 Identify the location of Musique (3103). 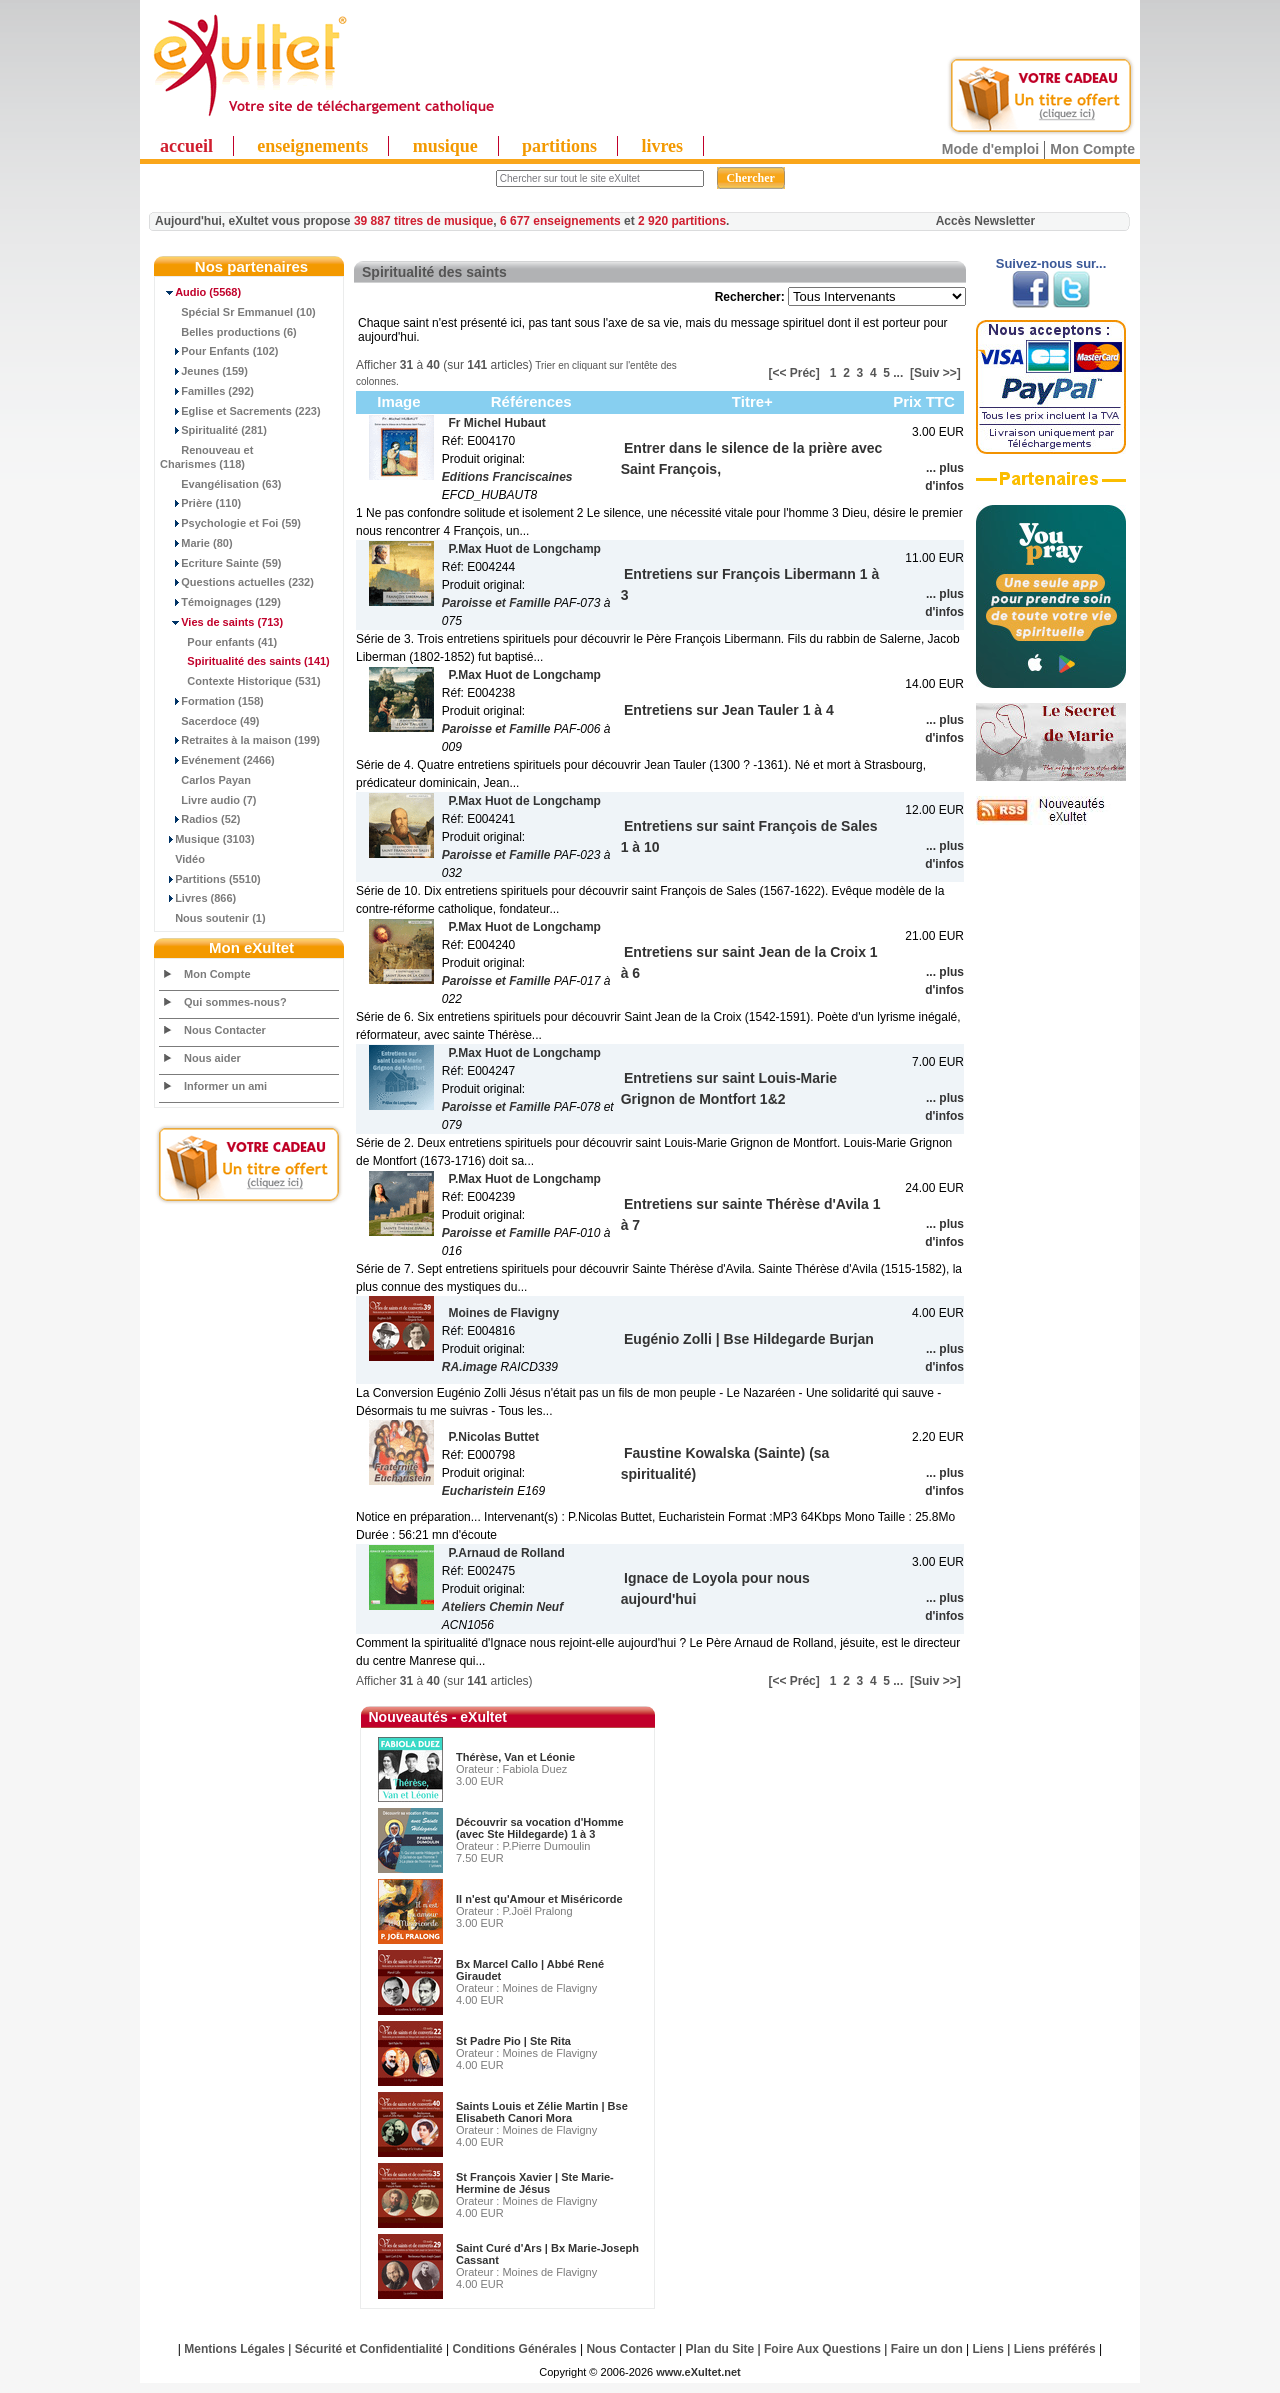
(207, 839).